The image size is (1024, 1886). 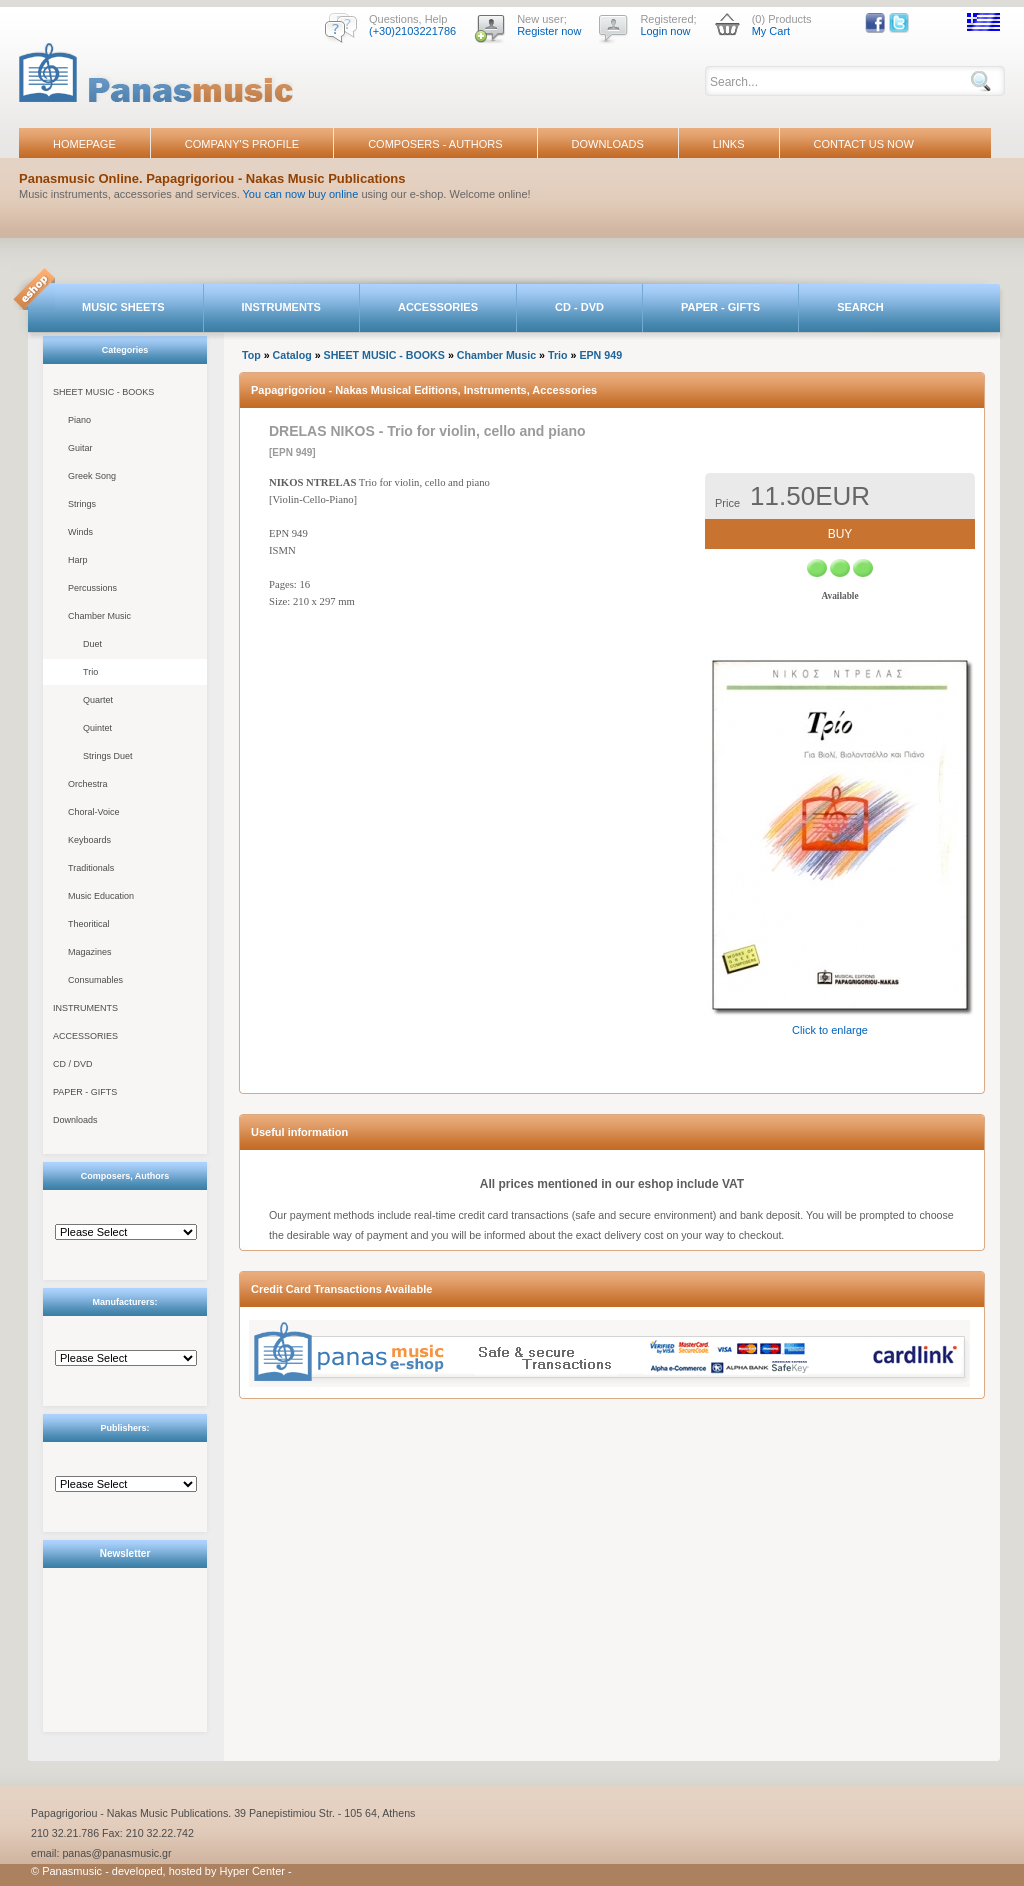 I want to click on Register now, so click(x=549, y=31).